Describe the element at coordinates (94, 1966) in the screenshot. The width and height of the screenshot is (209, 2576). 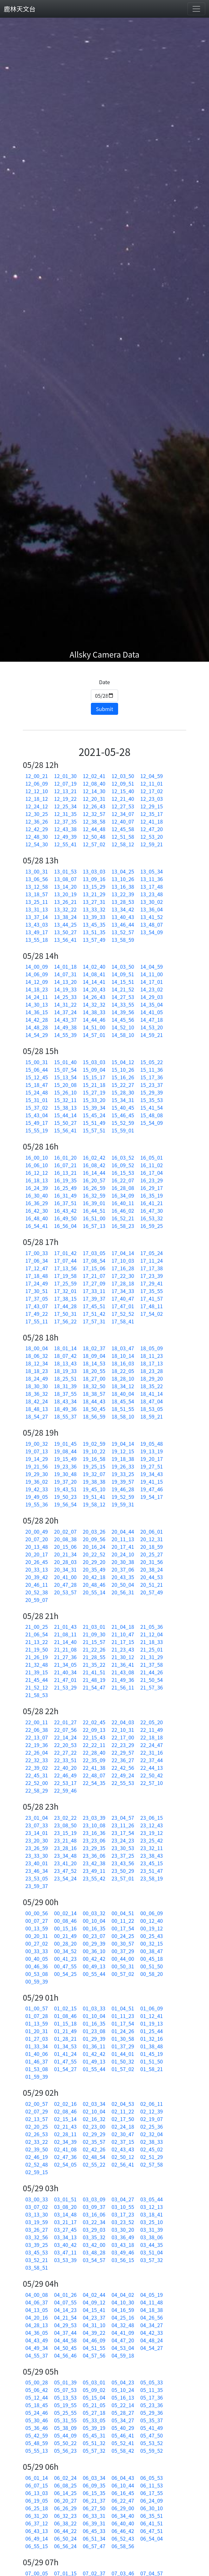
I see `00_49_13` at that location.